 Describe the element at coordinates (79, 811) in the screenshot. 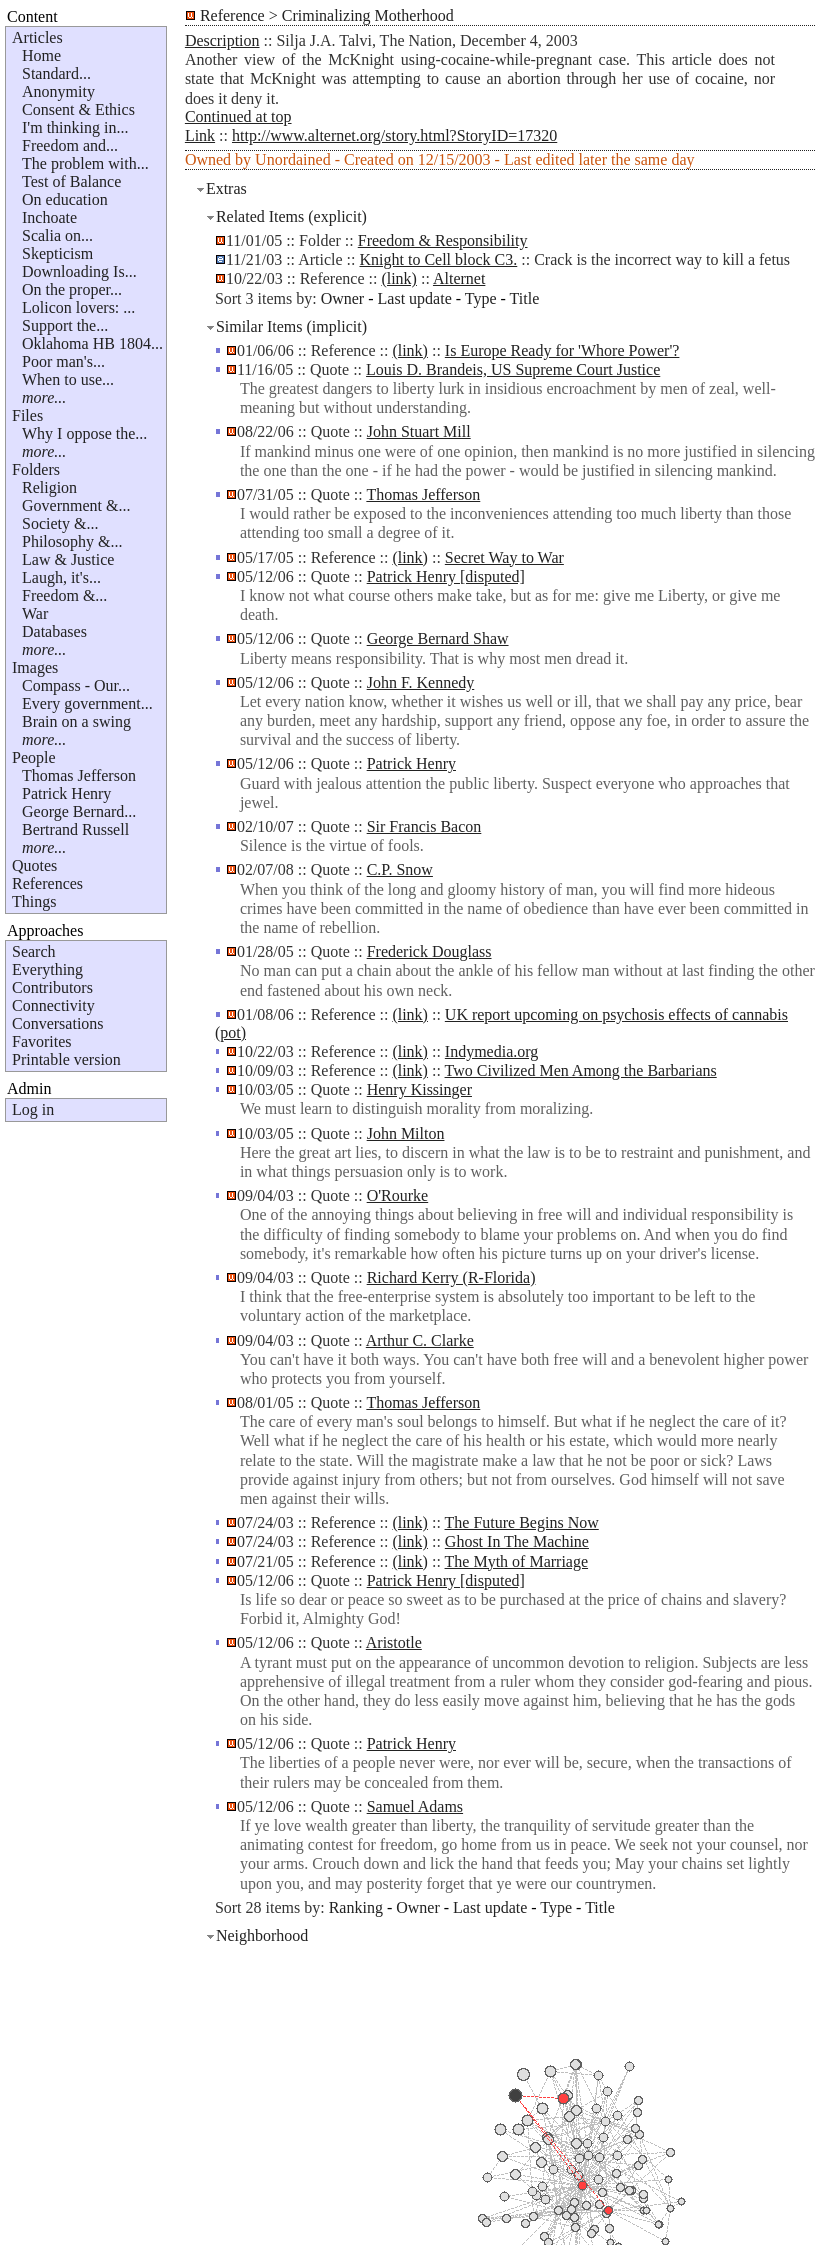

I see `George Bernard...` at that location.